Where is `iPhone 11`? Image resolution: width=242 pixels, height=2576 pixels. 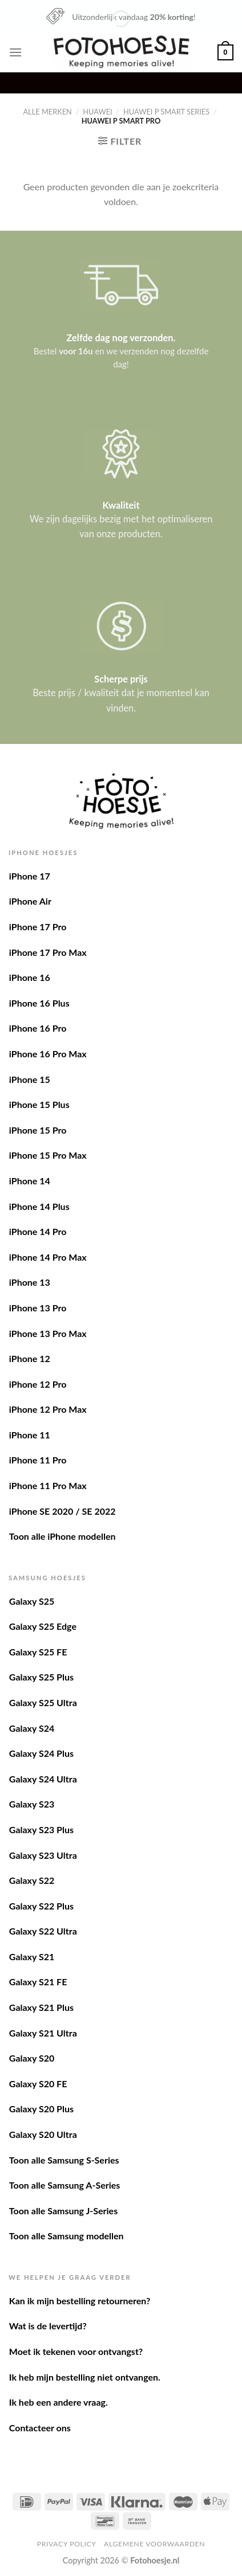
iPhone 11 is located at coordinates (29, 1434).